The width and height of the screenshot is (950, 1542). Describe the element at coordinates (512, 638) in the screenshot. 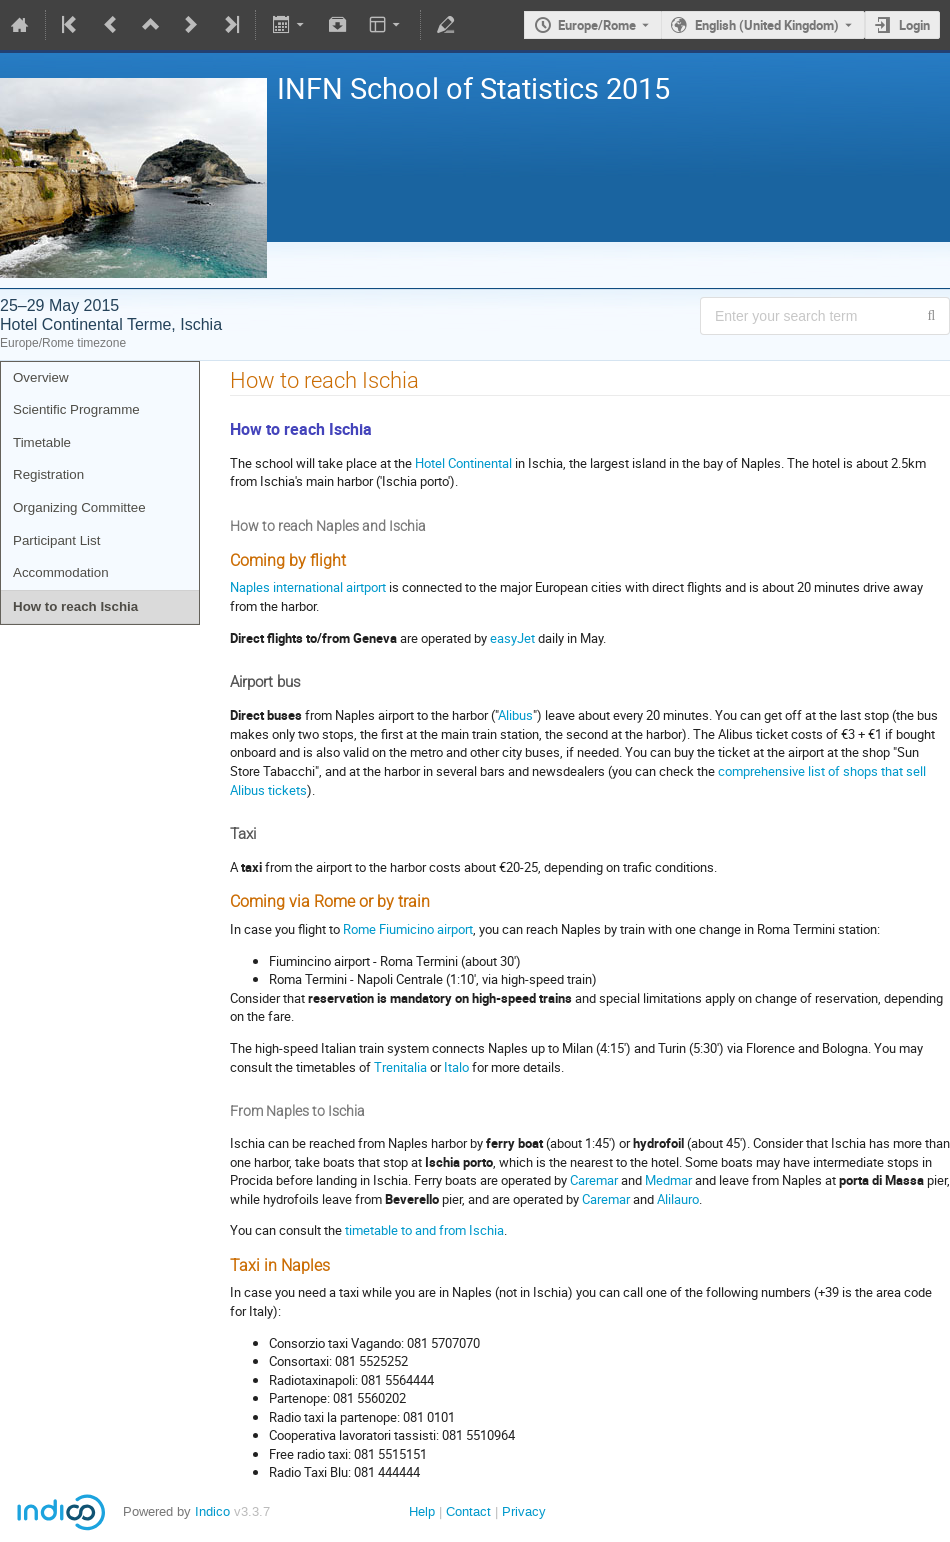

I see `easyJet` at that location.